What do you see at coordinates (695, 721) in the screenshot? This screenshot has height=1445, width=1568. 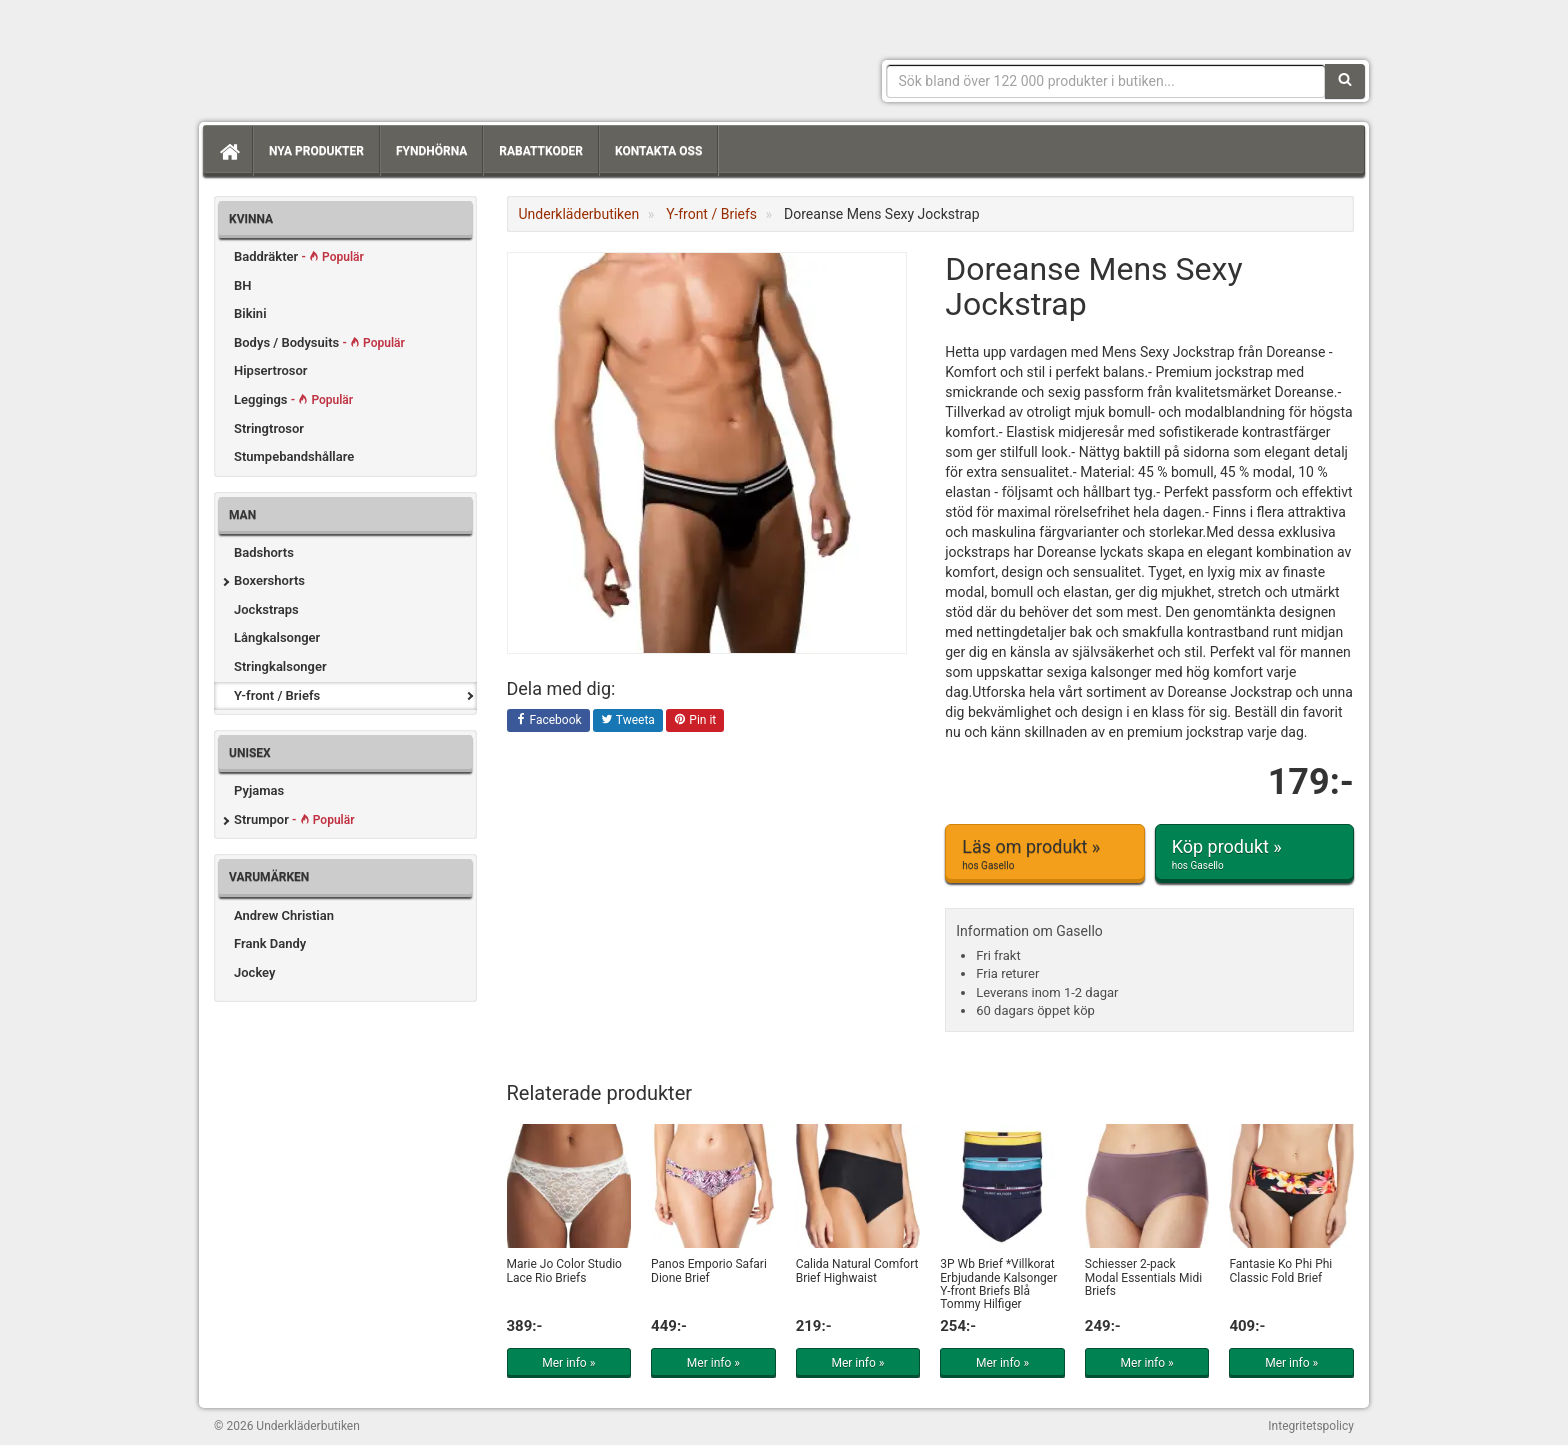 I see `Pin it` at bounding box center [695, 721].